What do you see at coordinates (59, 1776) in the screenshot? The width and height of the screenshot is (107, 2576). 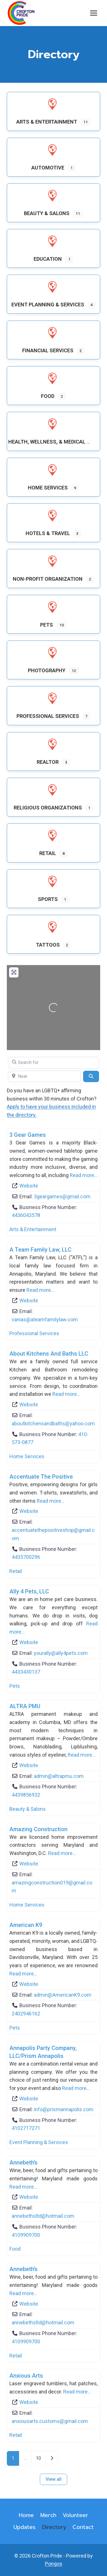 I see `admin@altrapmu.com` at bounding box center [59, 1776].